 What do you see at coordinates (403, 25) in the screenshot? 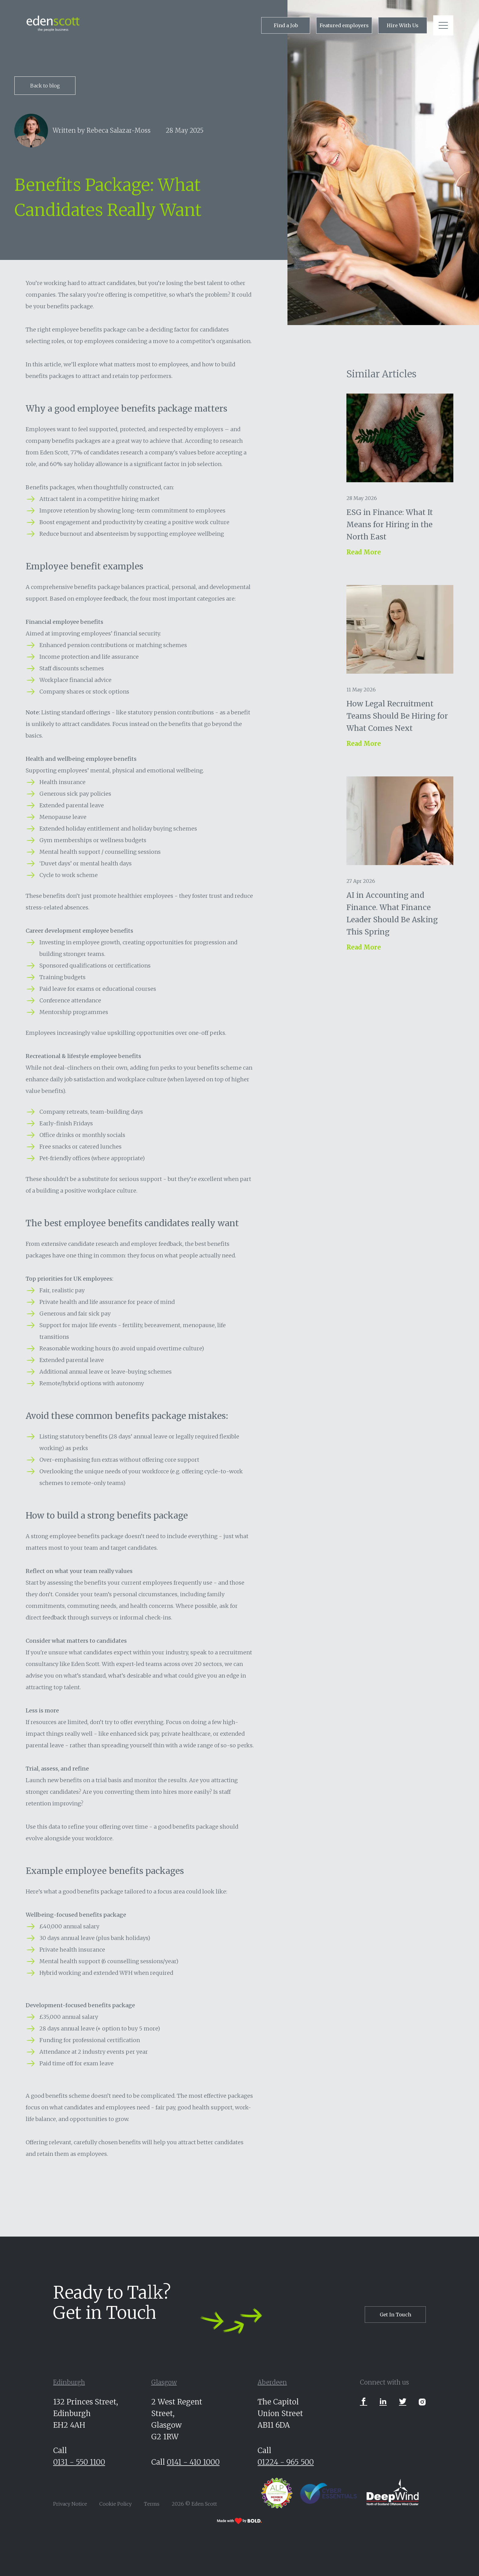
I see `Hire With Us` at bounding box center [403, 25].